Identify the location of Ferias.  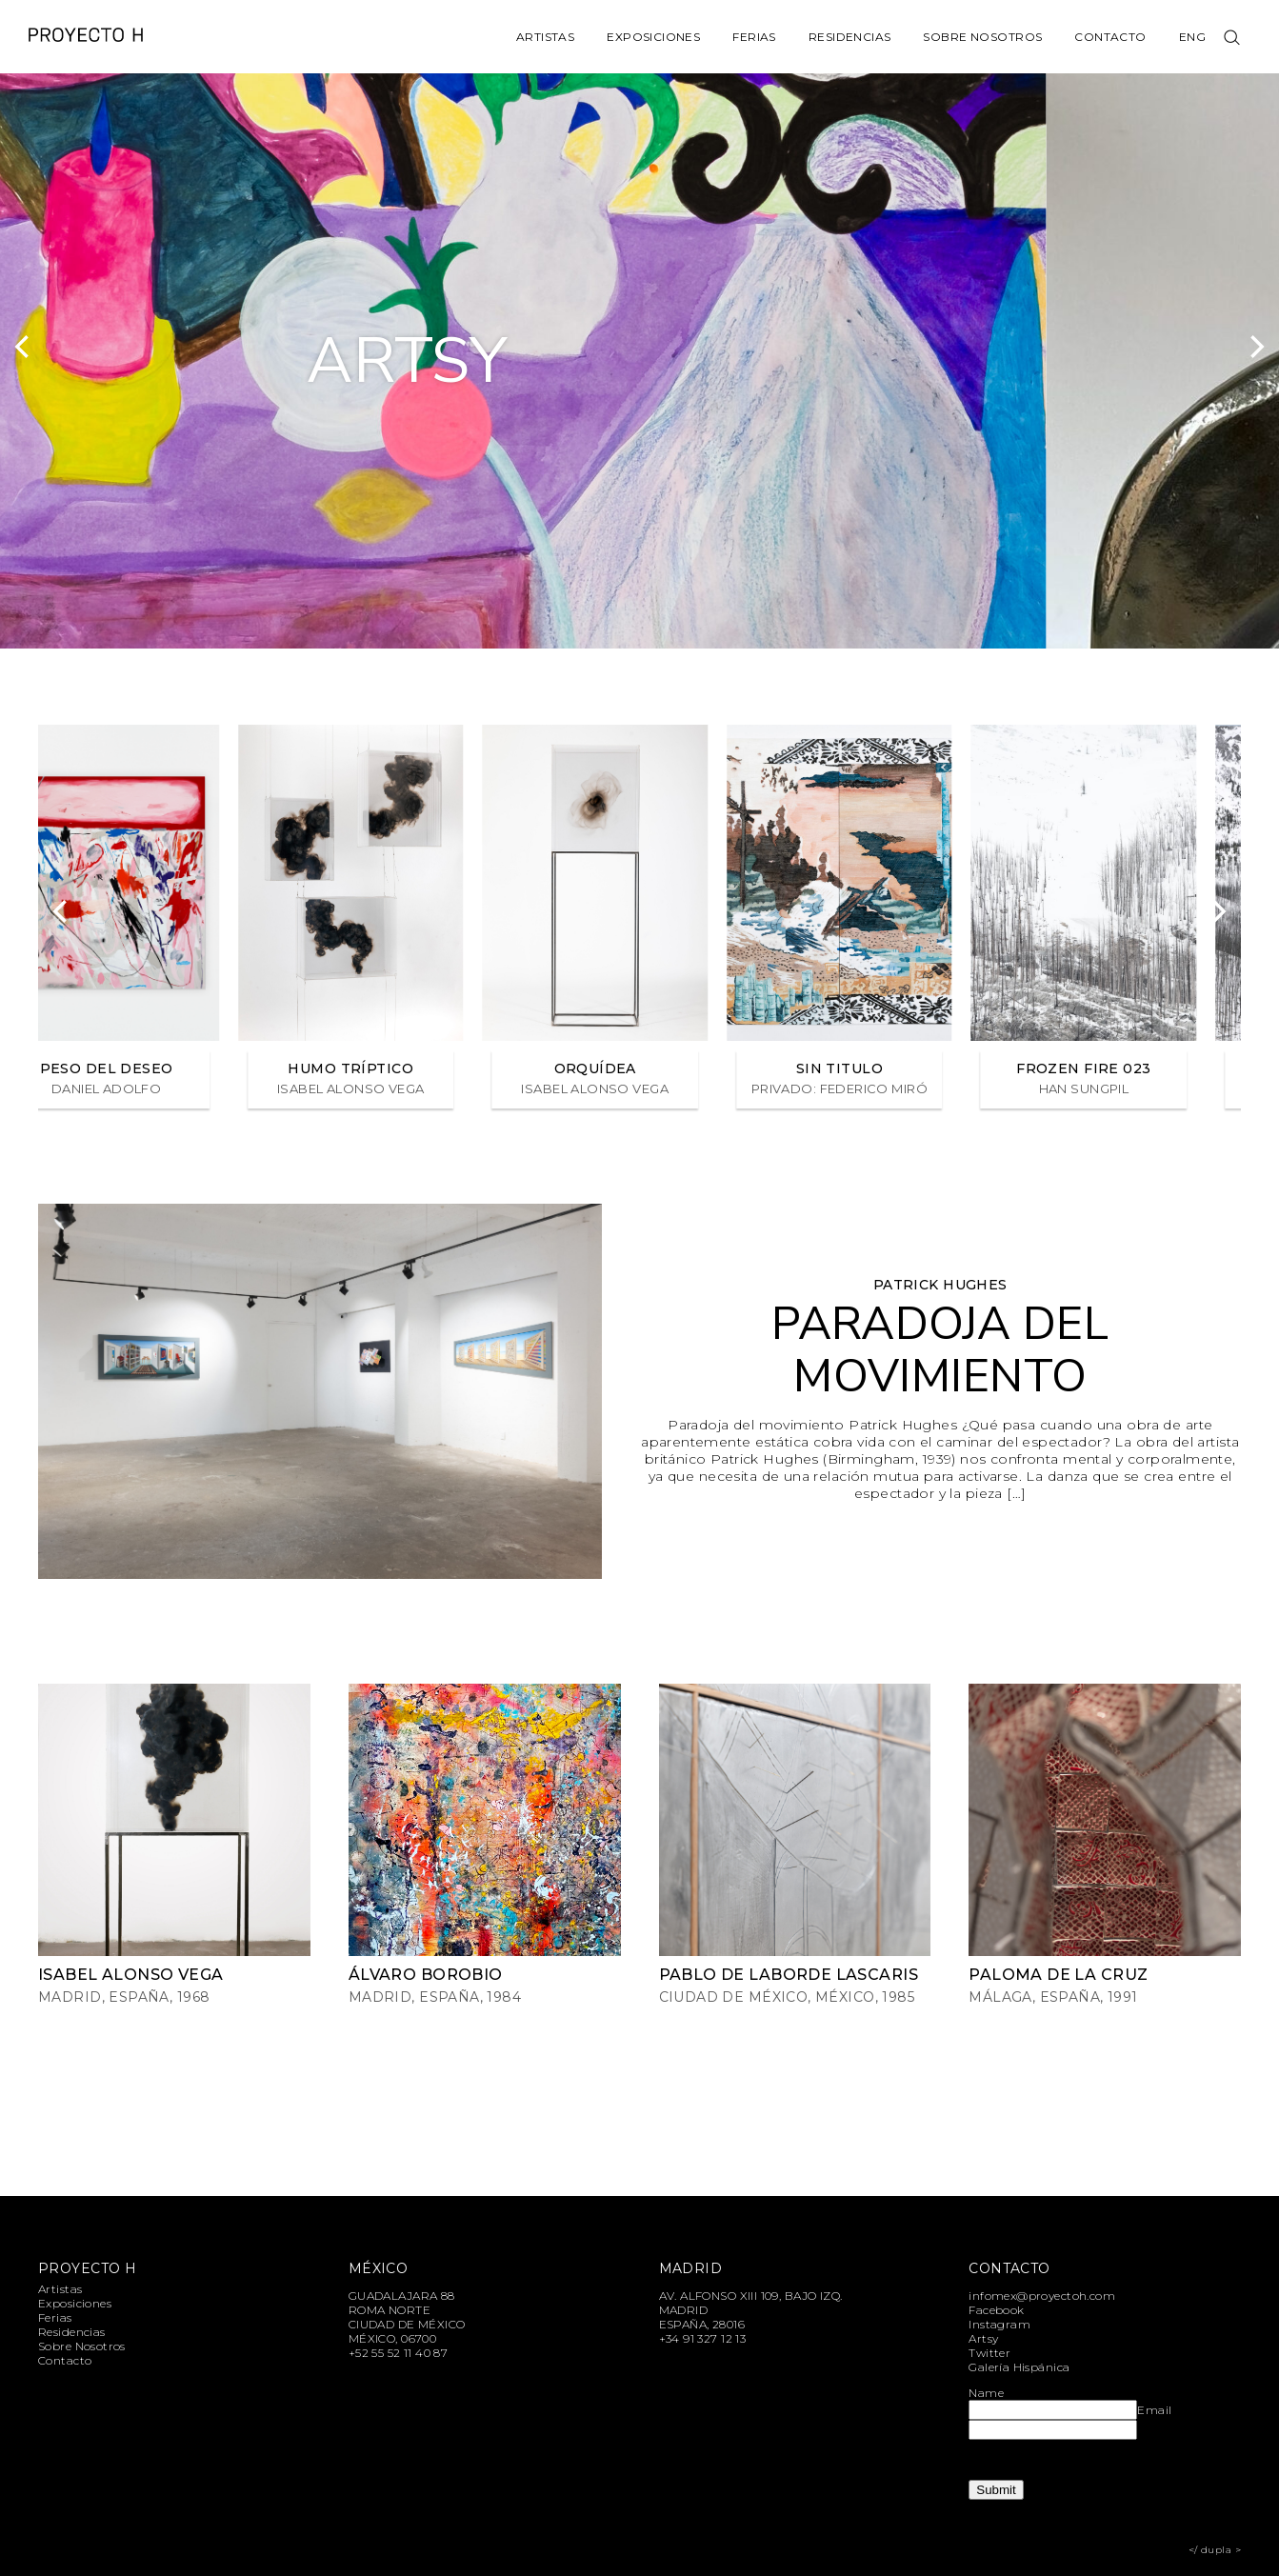
(754, 37).